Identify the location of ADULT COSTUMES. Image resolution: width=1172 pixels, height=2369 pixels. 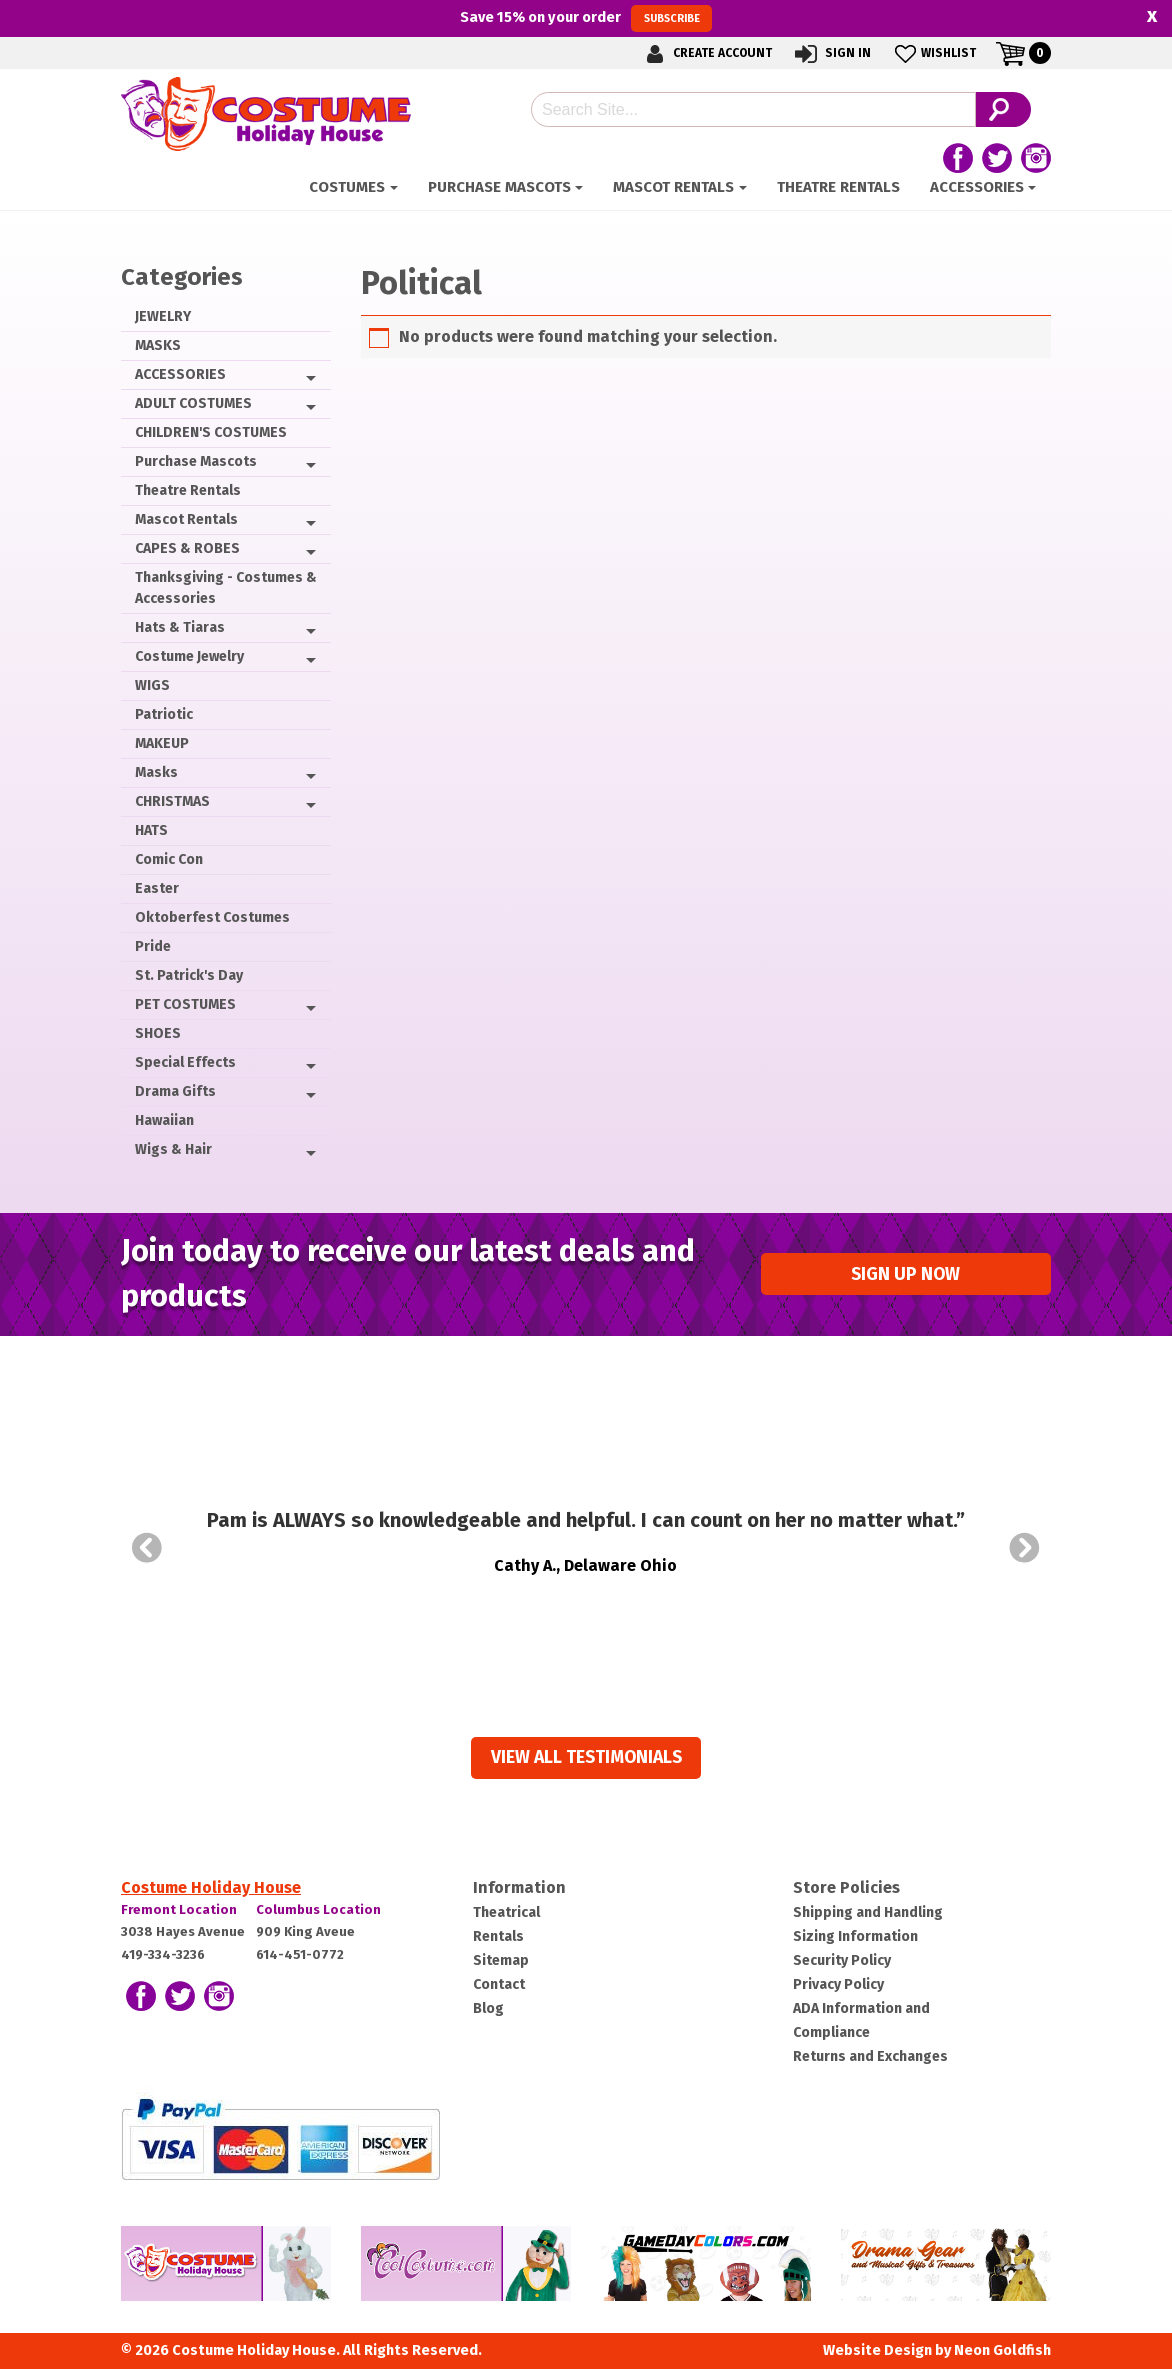
(193, 403).